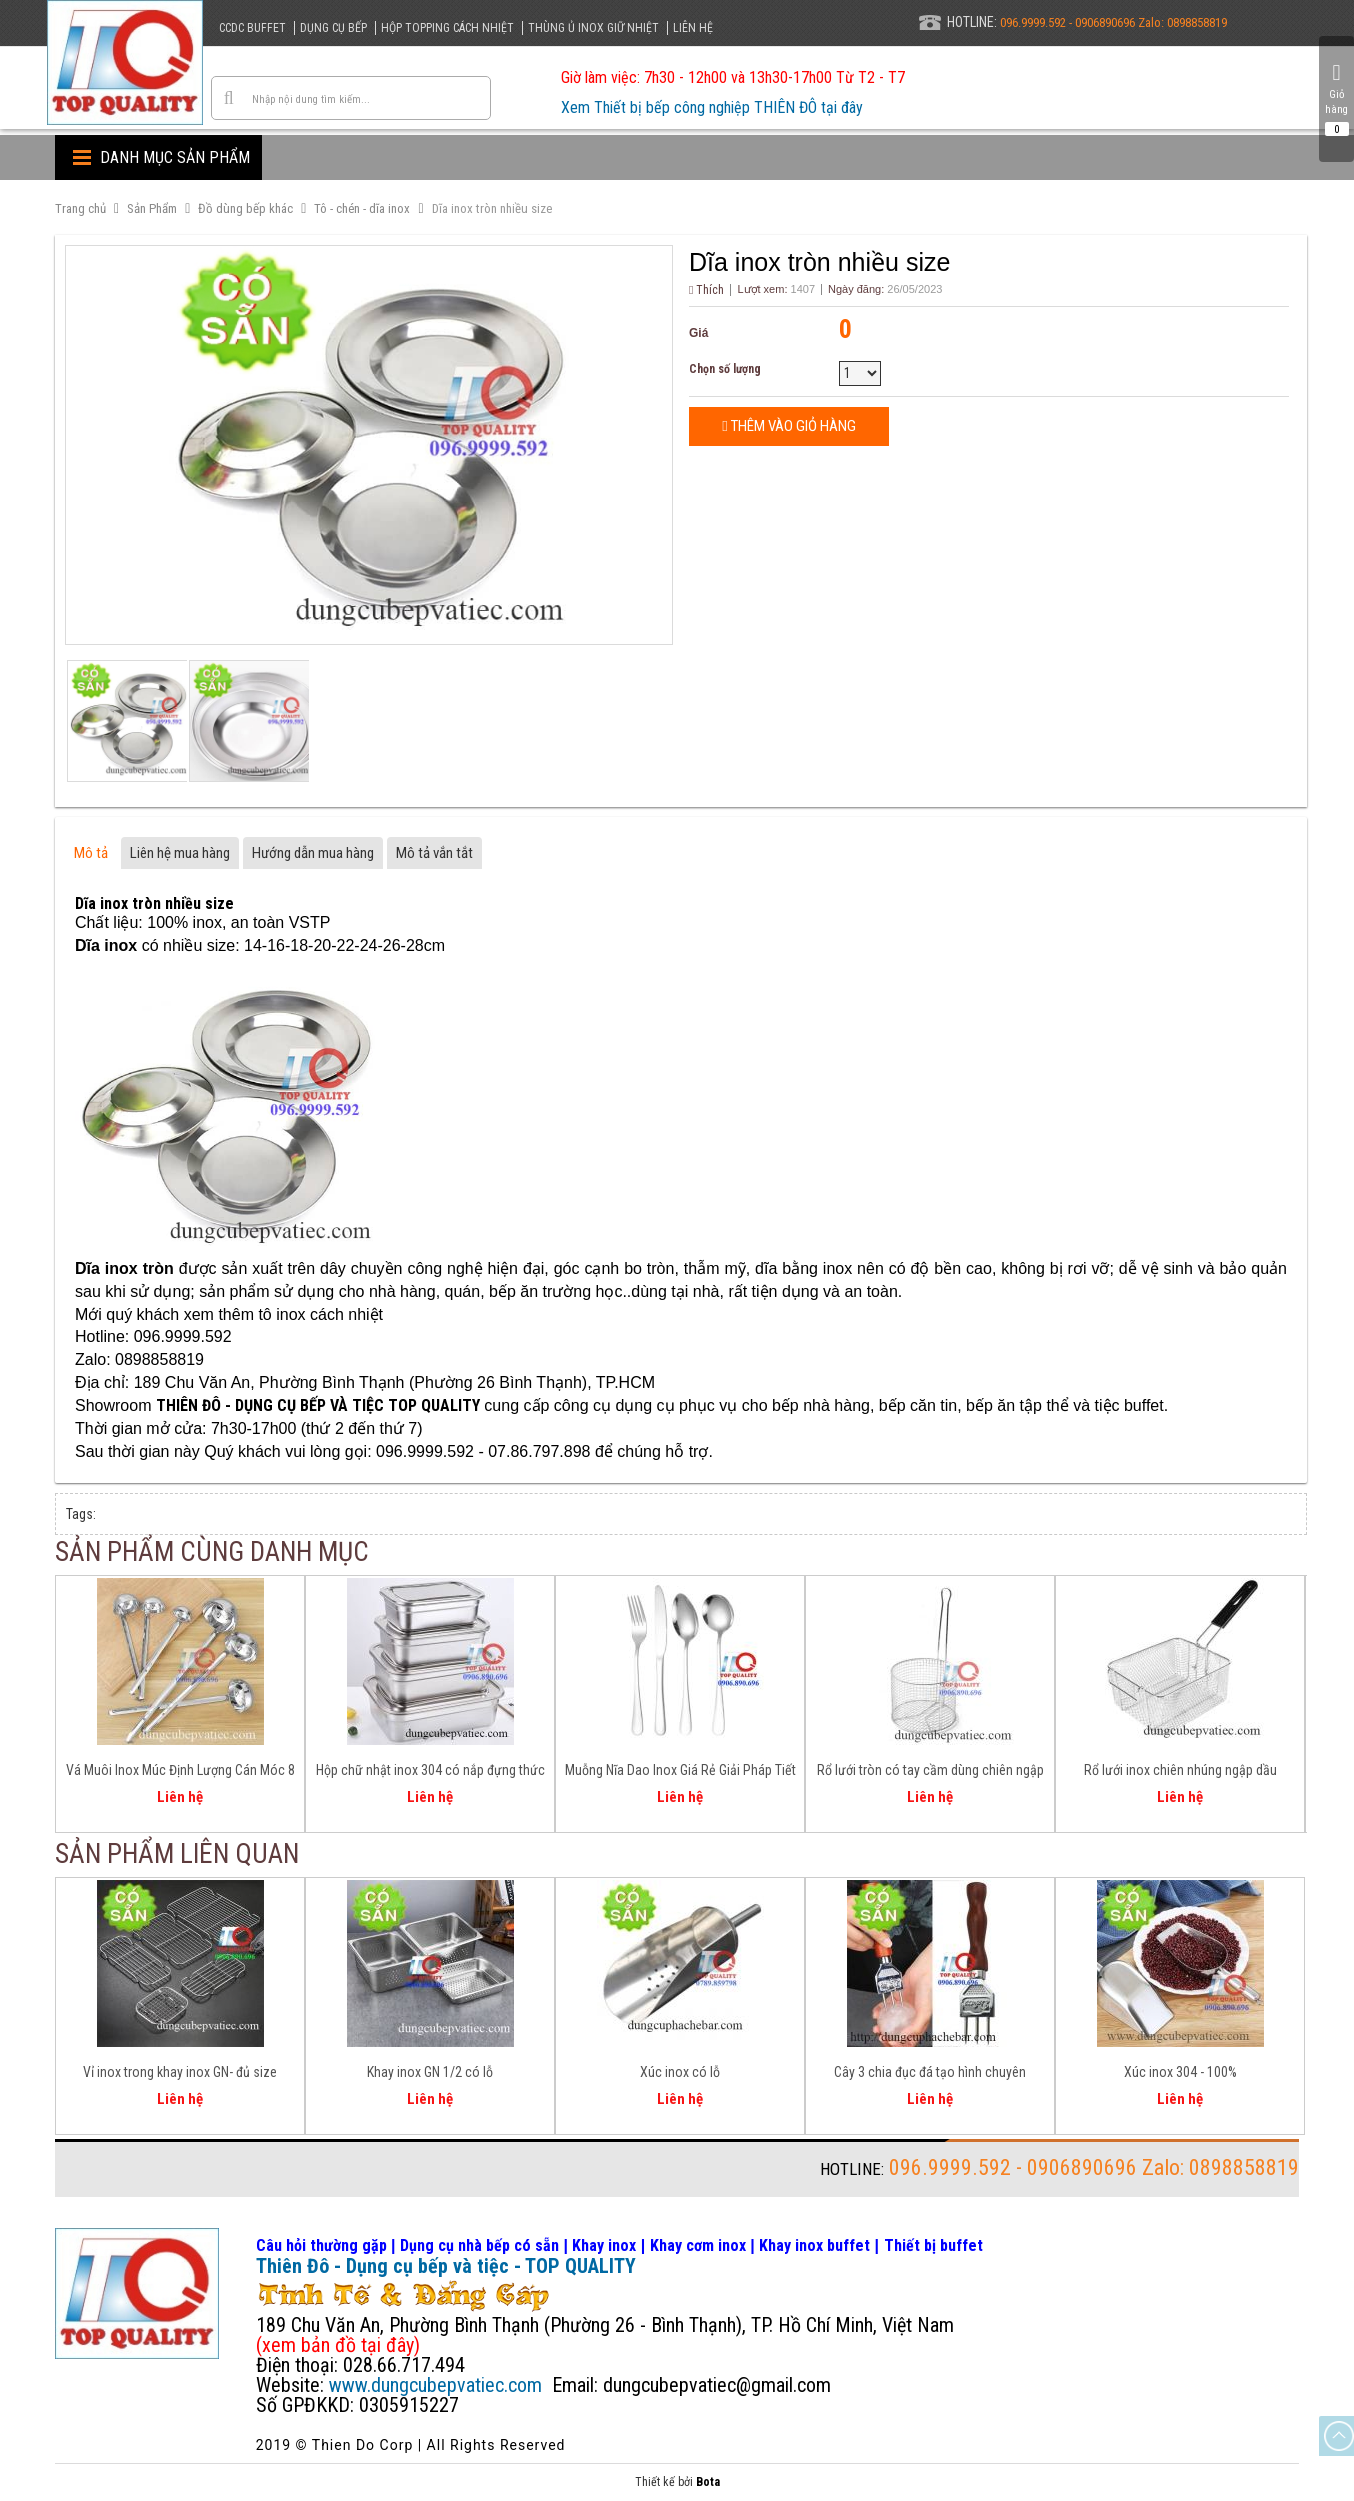 Image resolution: width=1354 pixels, height=2501 pixels. What do you see at coordinates (245, 208) in the screenshot?
I see `Đồ dùng bếp khác` at bounding box center [245, 208].